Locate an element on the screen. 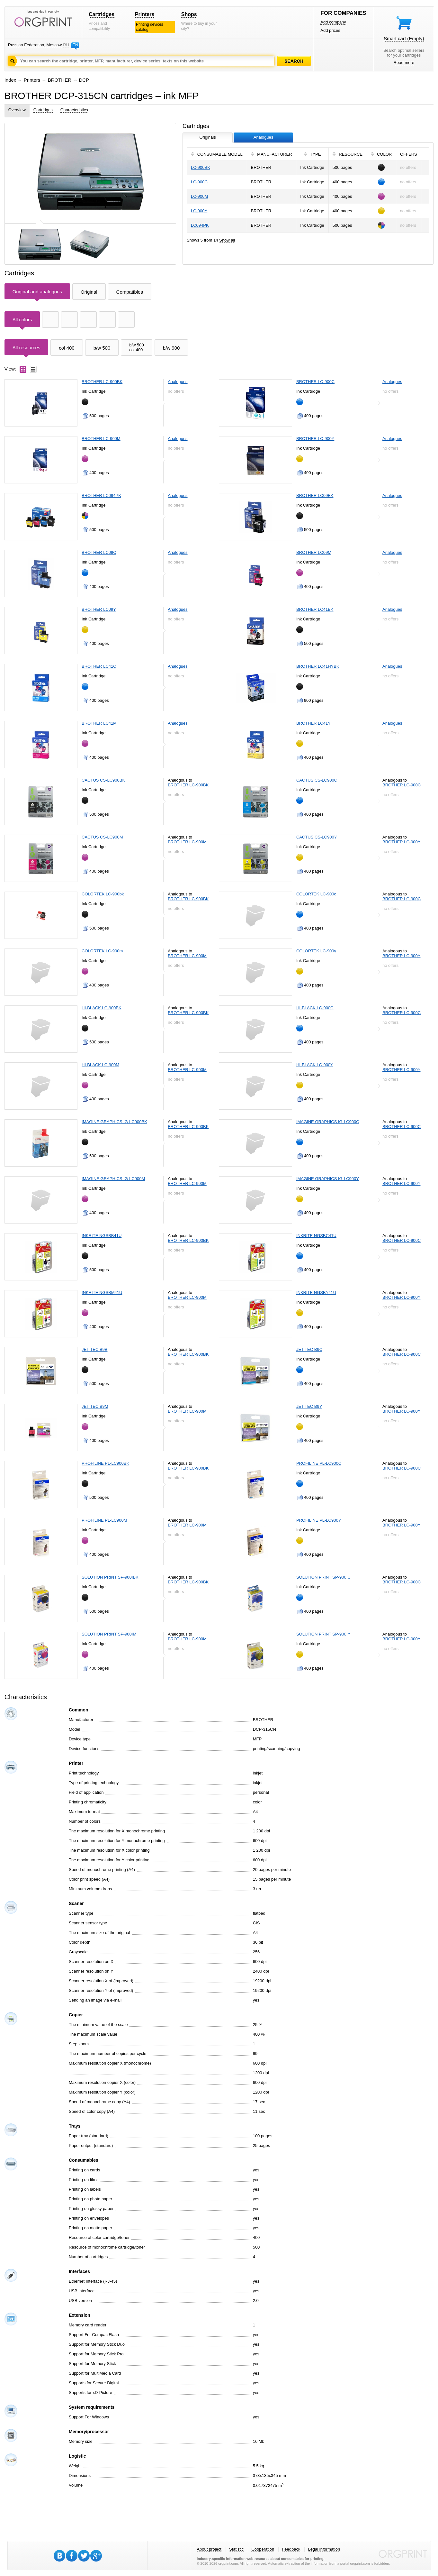 This screenshot has height=2576, width=438. BROTHER LC41M is located at coordinates (99, 723).